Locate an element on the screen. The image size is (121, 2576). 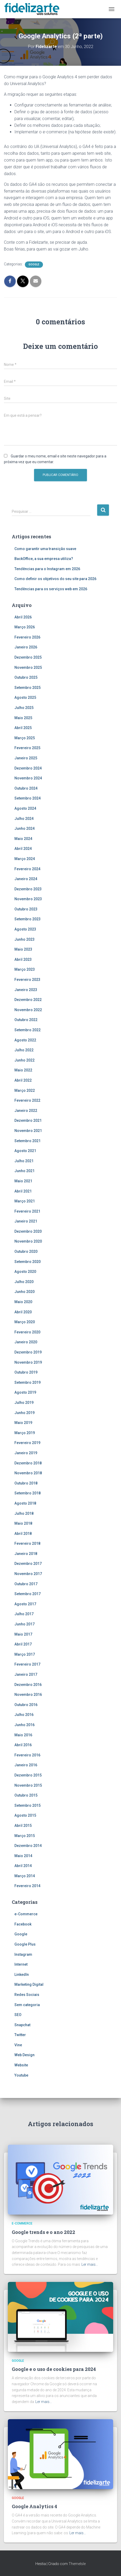
Janeiro 2016 is located at coordinates (25, 1765).